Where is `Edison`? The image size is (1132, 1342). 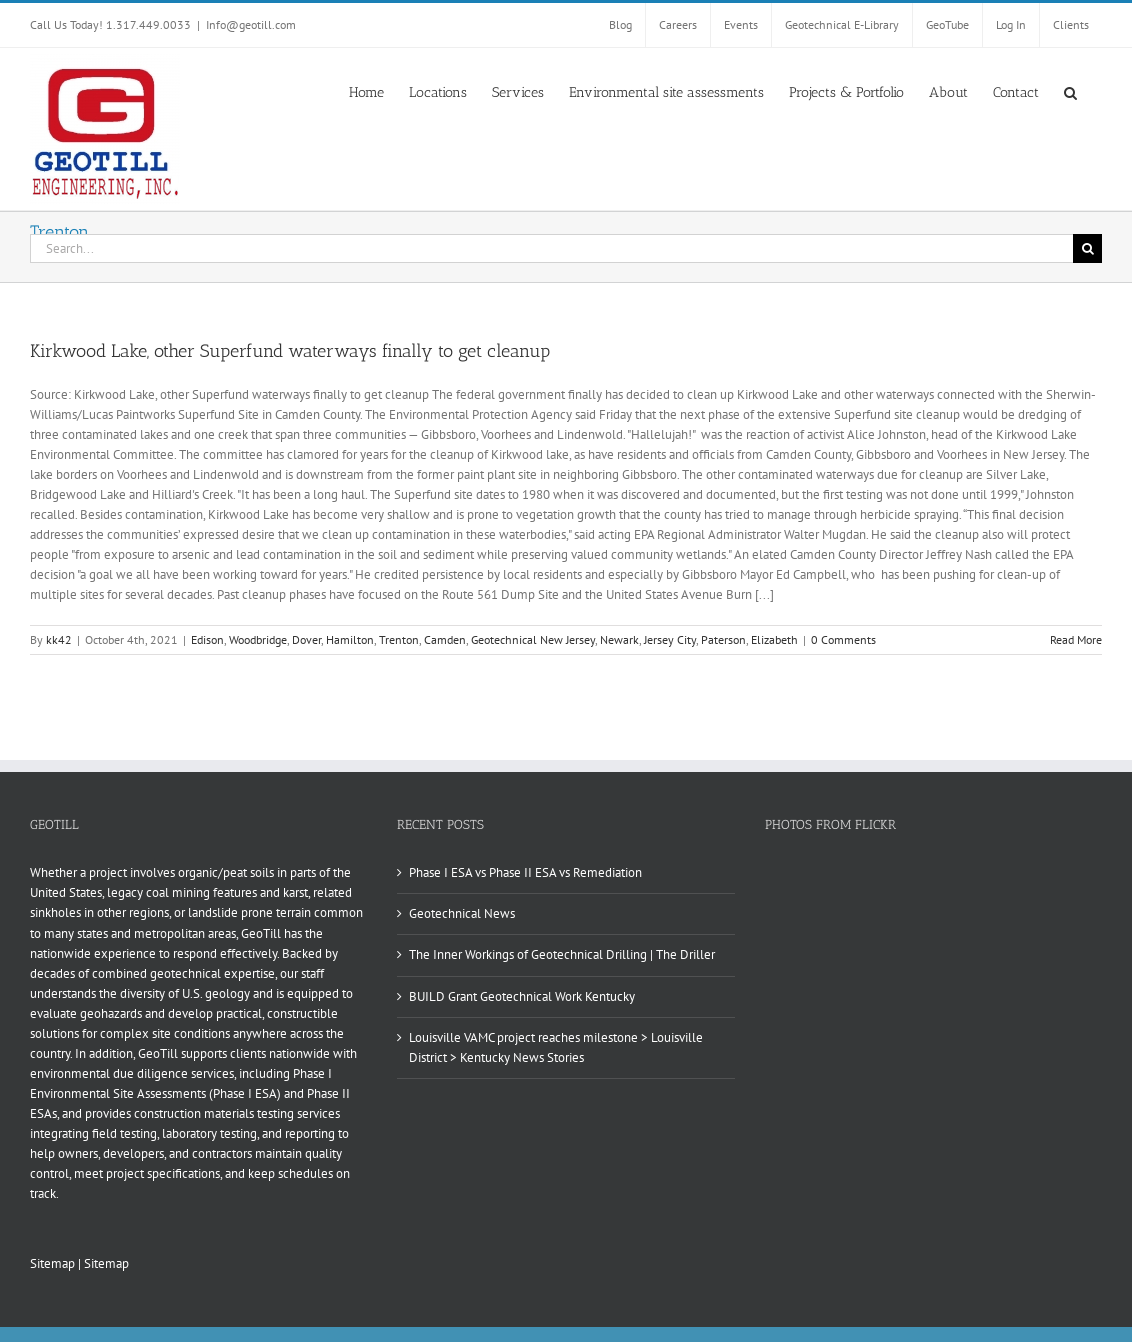 Edison is located at coordinates (207, 639).